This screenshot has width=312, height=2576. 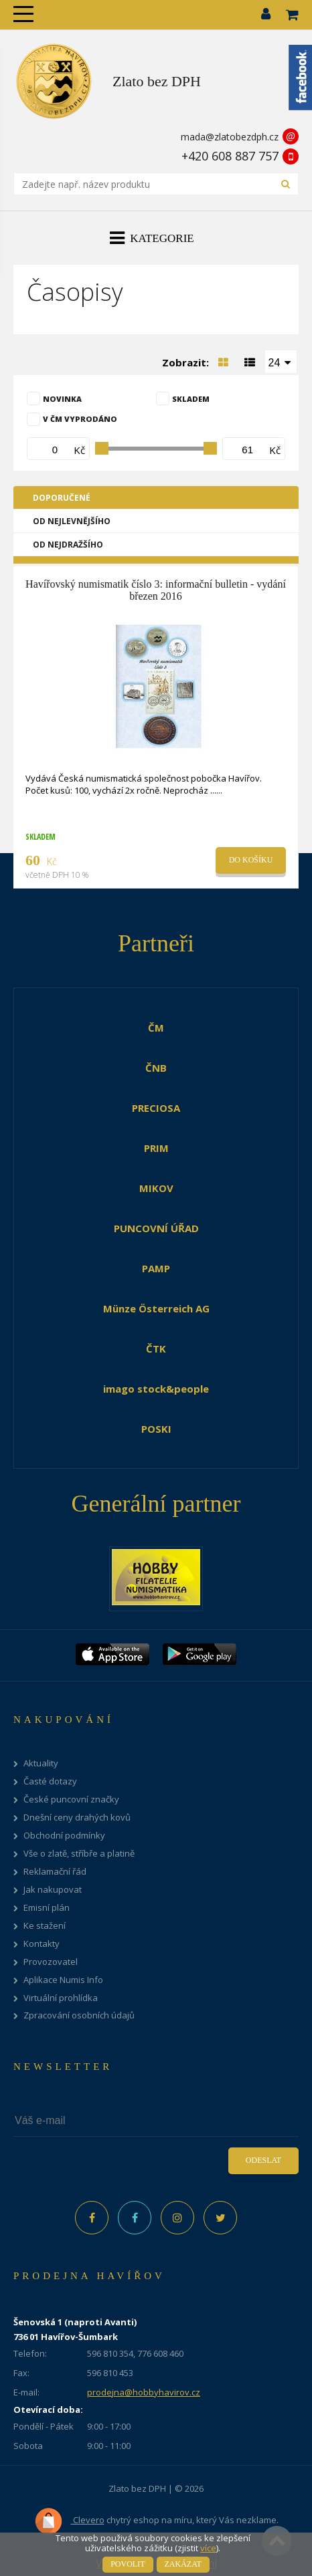 I want to click on Münze Österreich AG, so click(x=156, y=1308).